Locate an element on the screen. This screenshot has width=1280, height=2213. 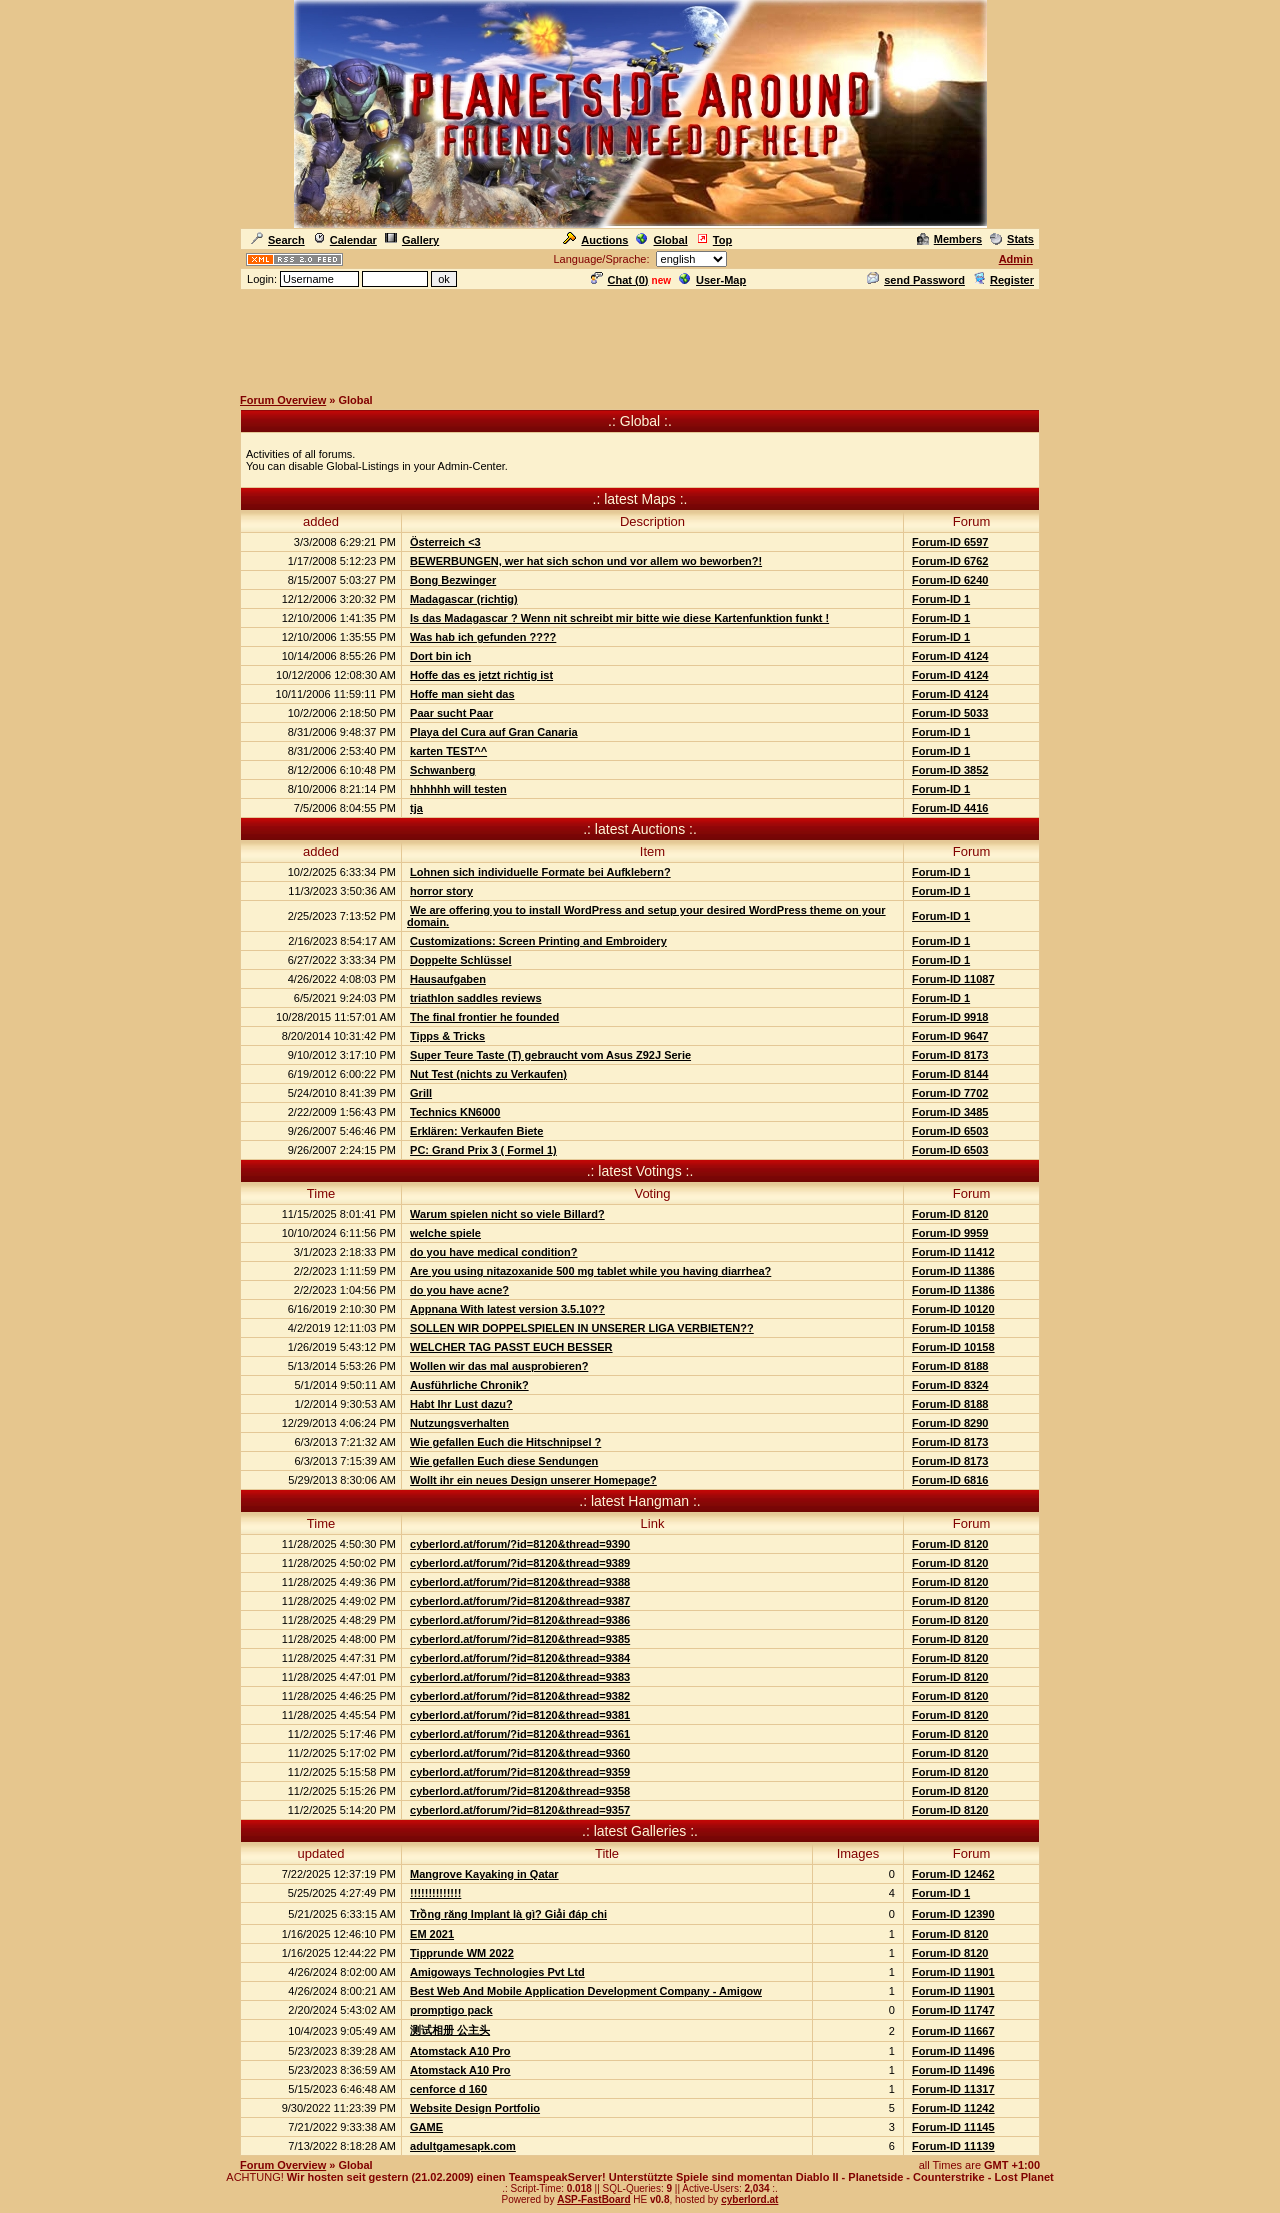
Erklären: Verkaufen Biete is located at coordinates (476, 1131).